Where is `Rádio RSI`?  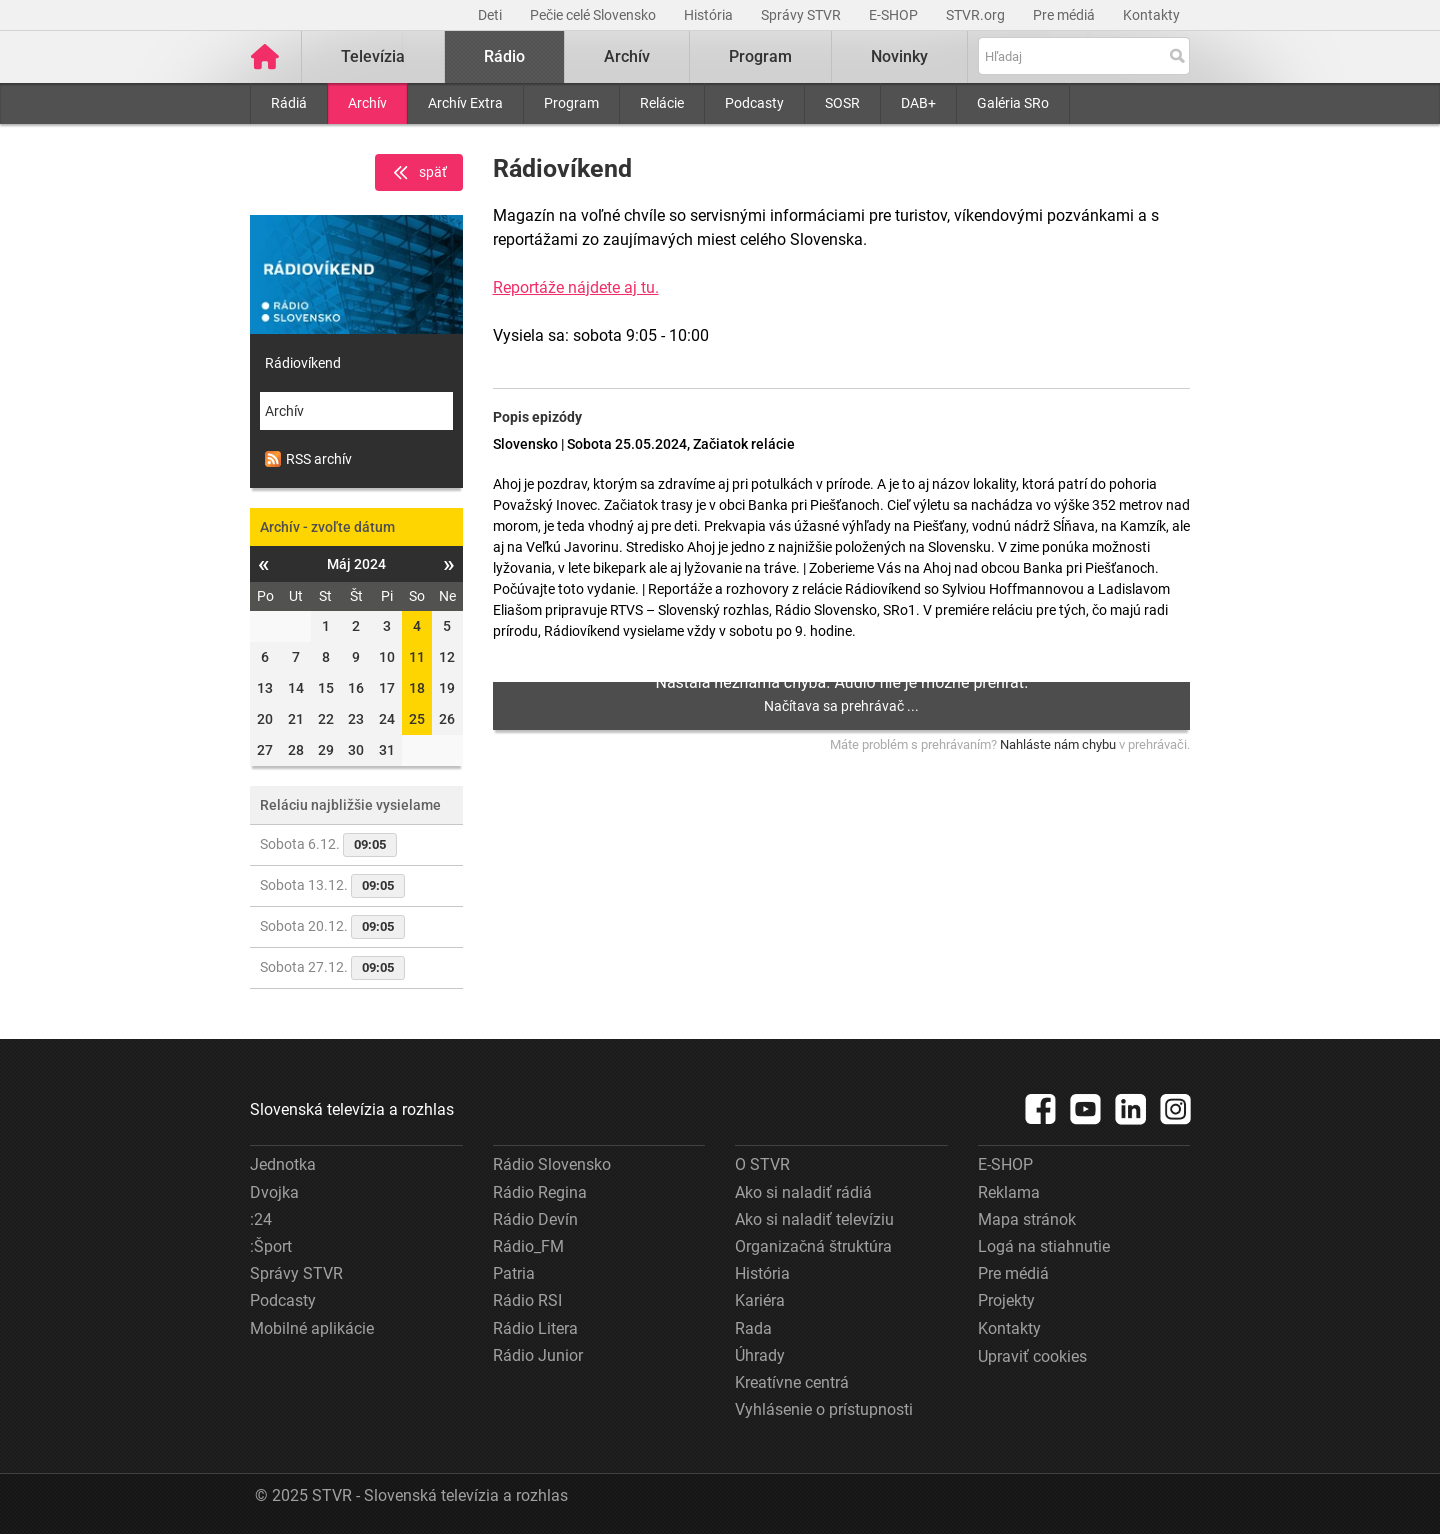
Rádio RSI is located at coordinates (527, 1300).